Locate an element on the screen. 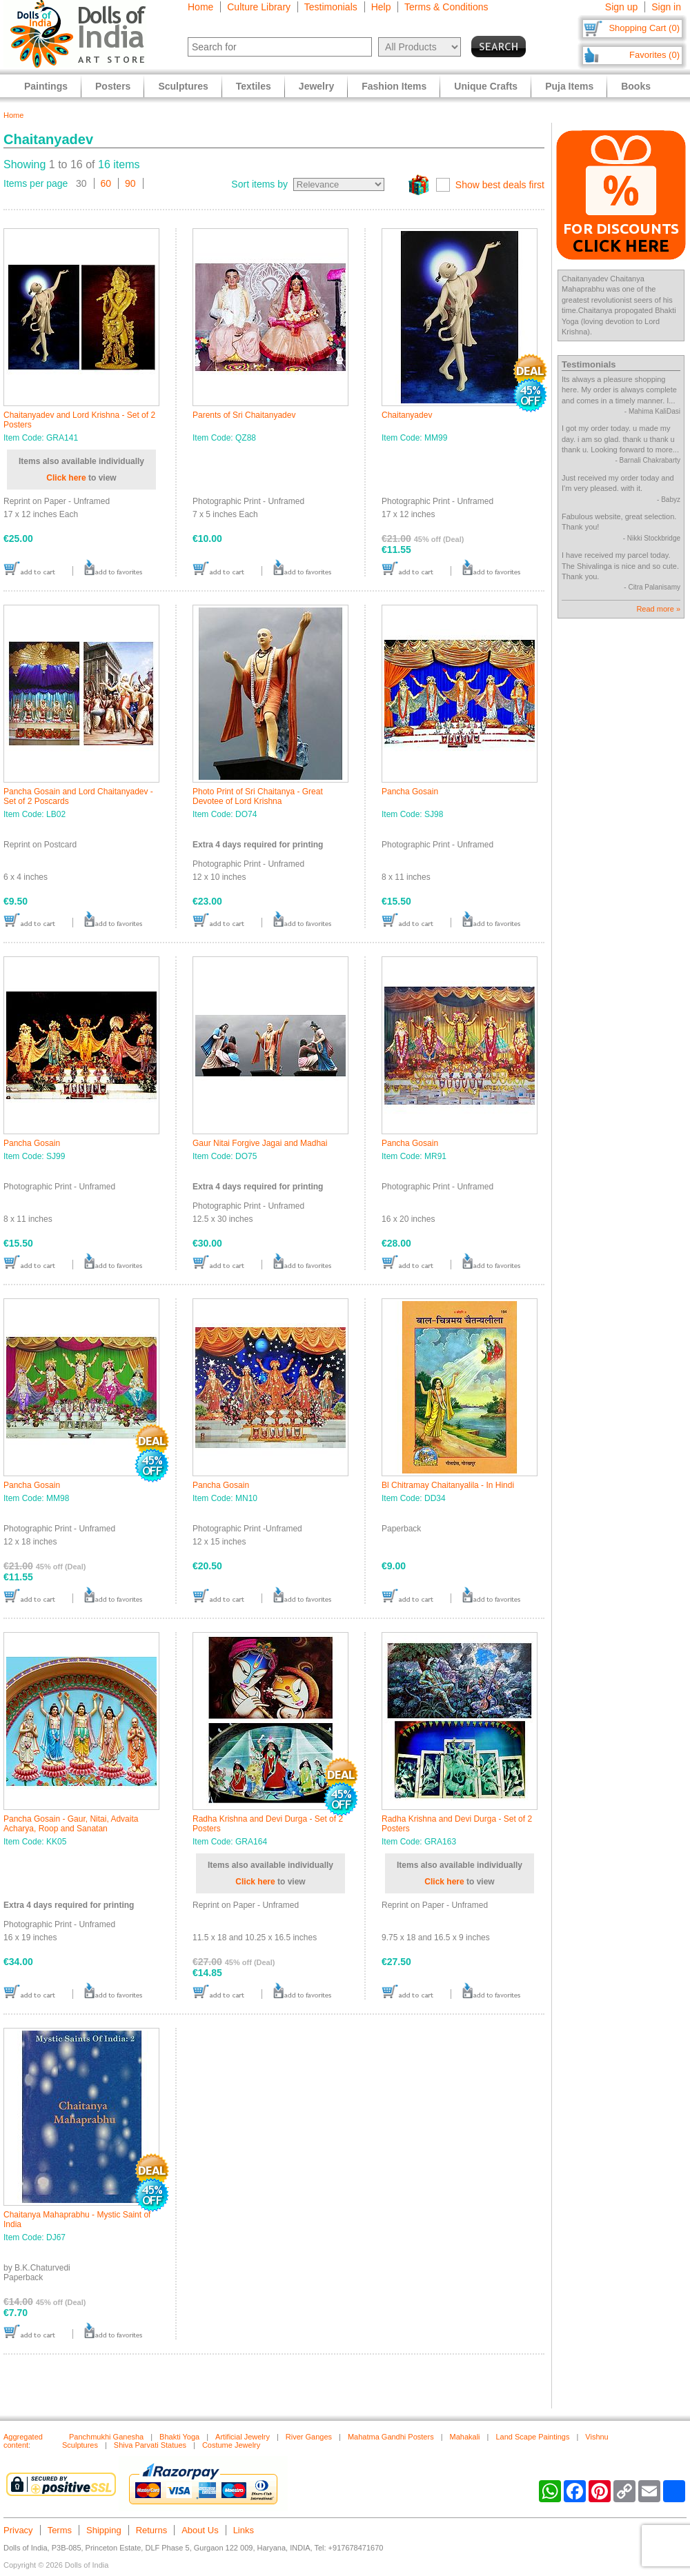  Puja Items is located at coordinates (569, 86).